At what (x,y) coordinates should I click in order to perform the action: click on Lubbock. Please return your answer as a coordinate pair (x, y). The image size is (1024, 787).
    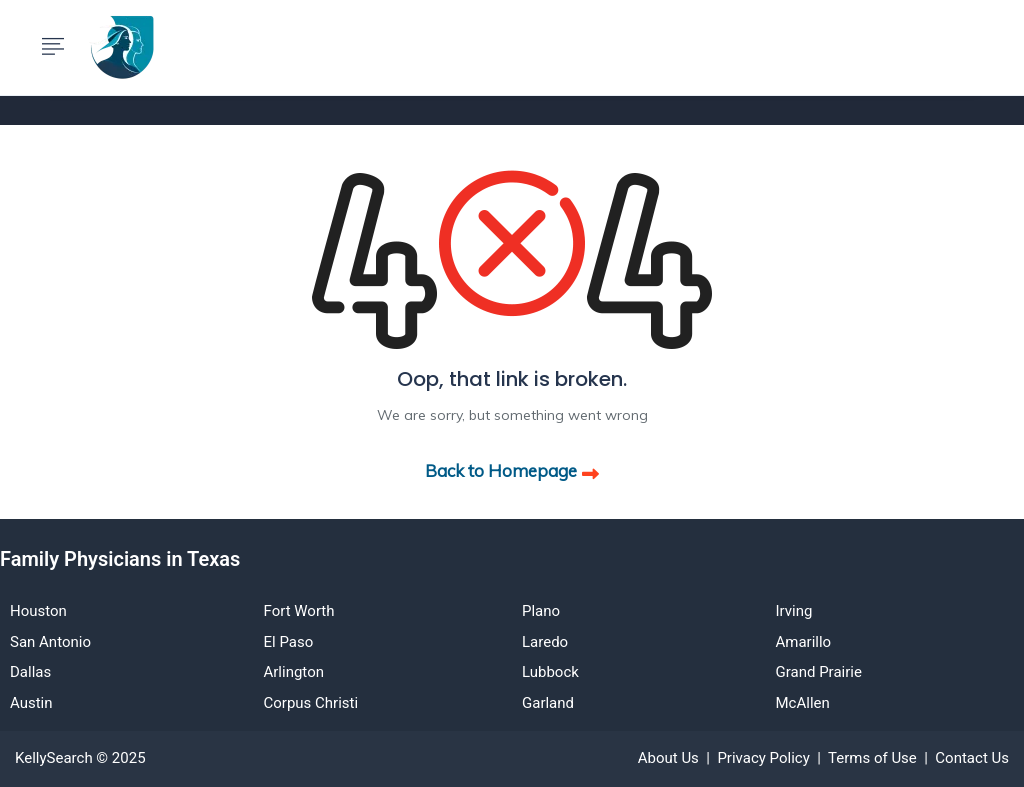
    Looking at the image, I should click on (550, 672).